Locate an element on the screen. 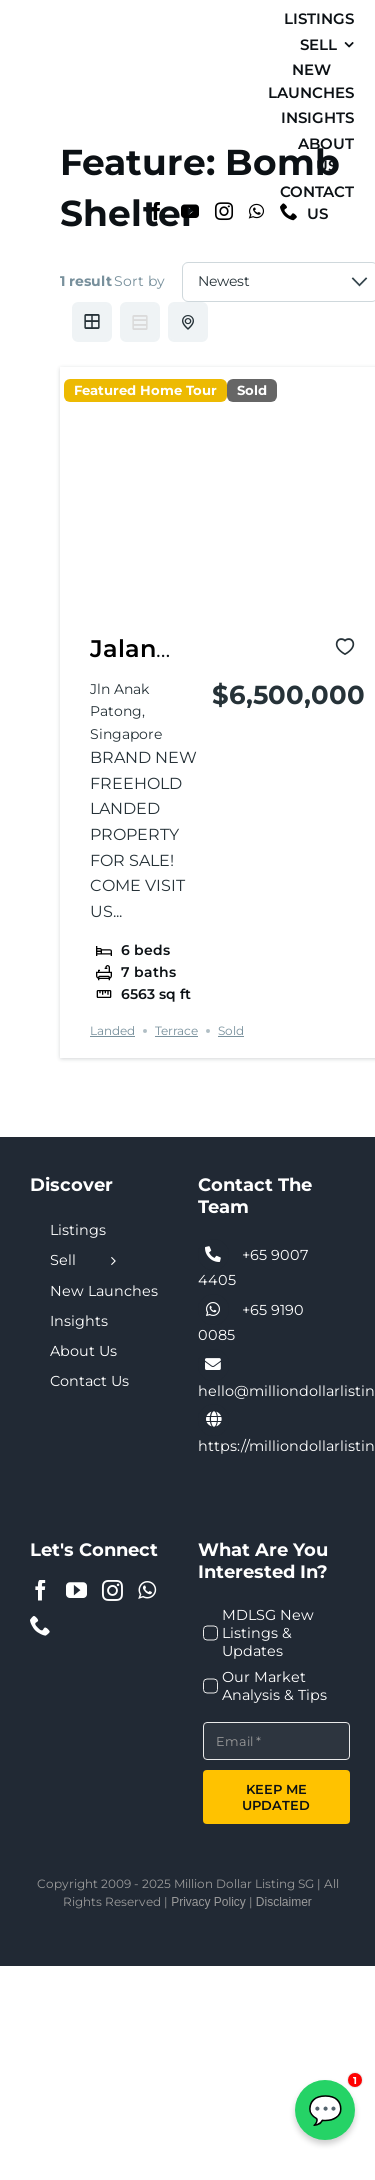 The image size is (375, 2180). Landed is located at coordinates (112, 1030).